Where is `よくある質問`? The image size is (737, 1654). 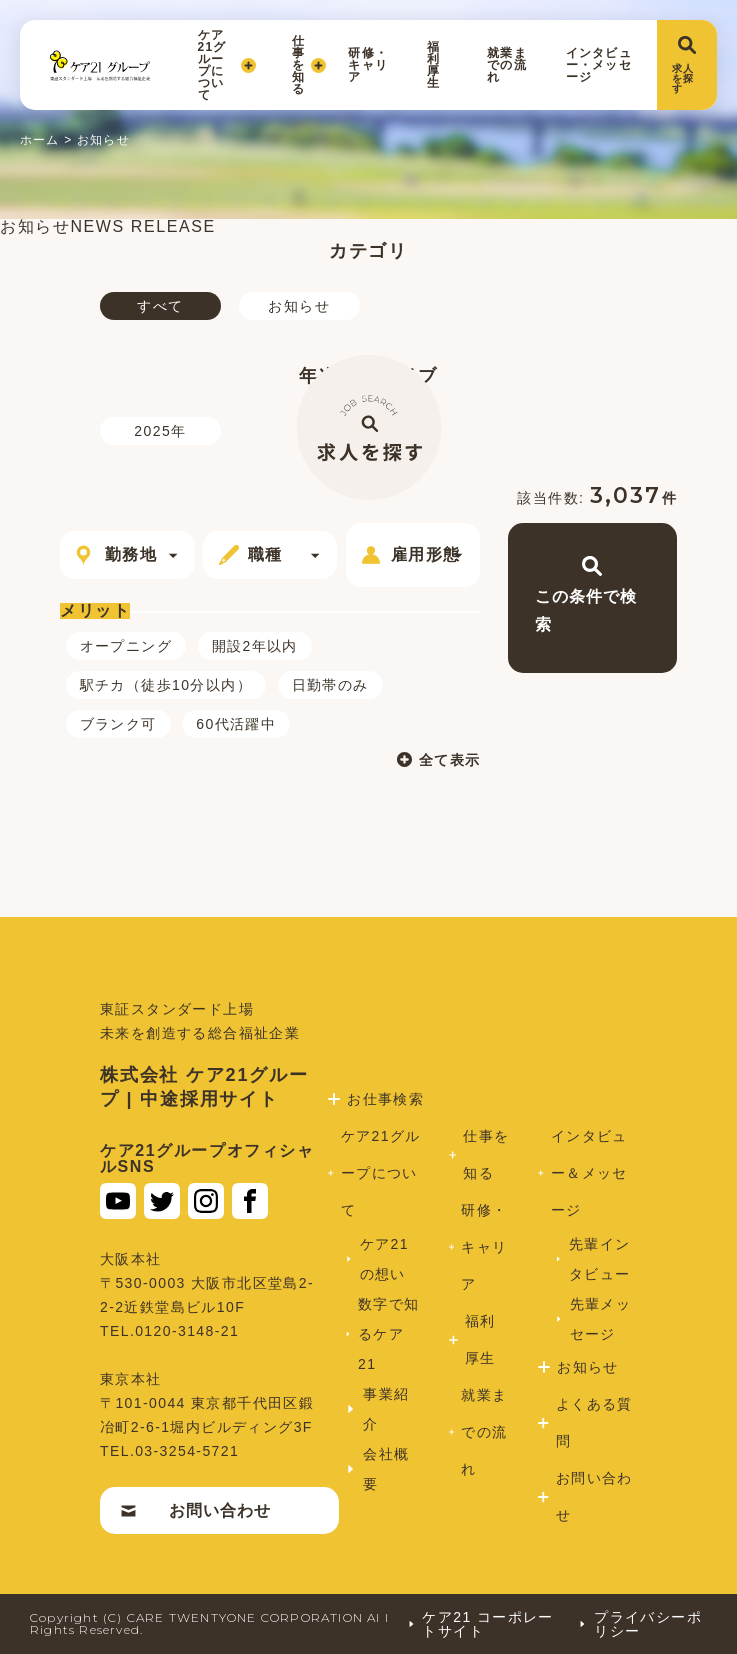
よくある質問 is located at coordinates (590, 1422).